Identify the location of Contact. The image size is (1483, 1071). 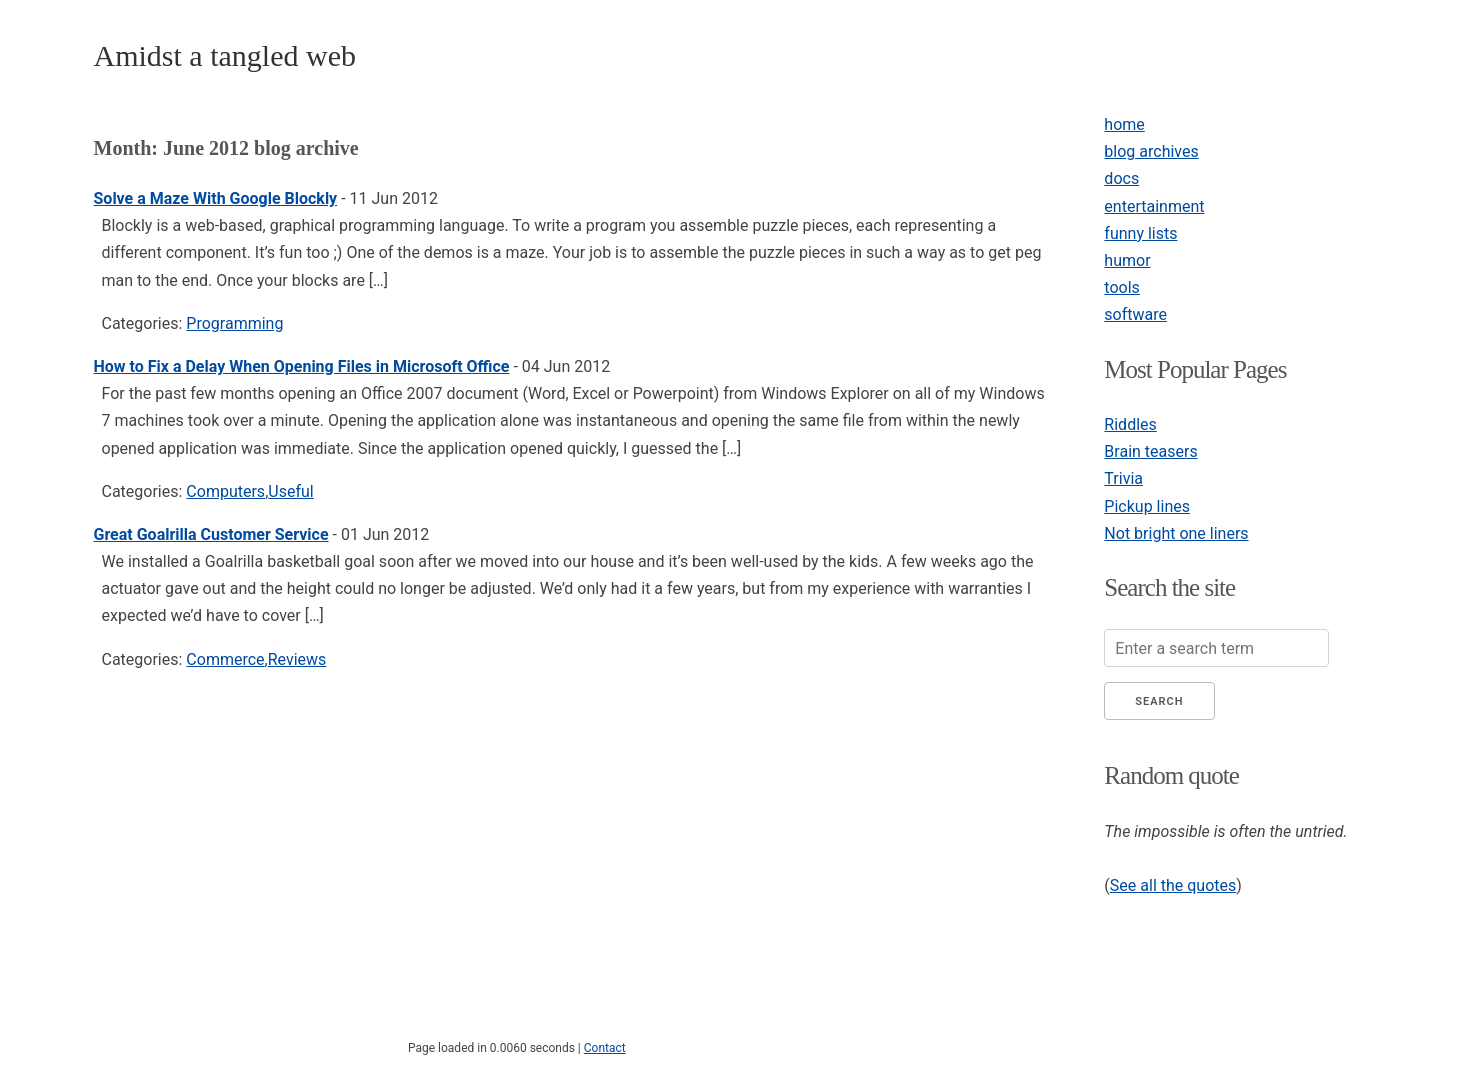
(605, 1048).